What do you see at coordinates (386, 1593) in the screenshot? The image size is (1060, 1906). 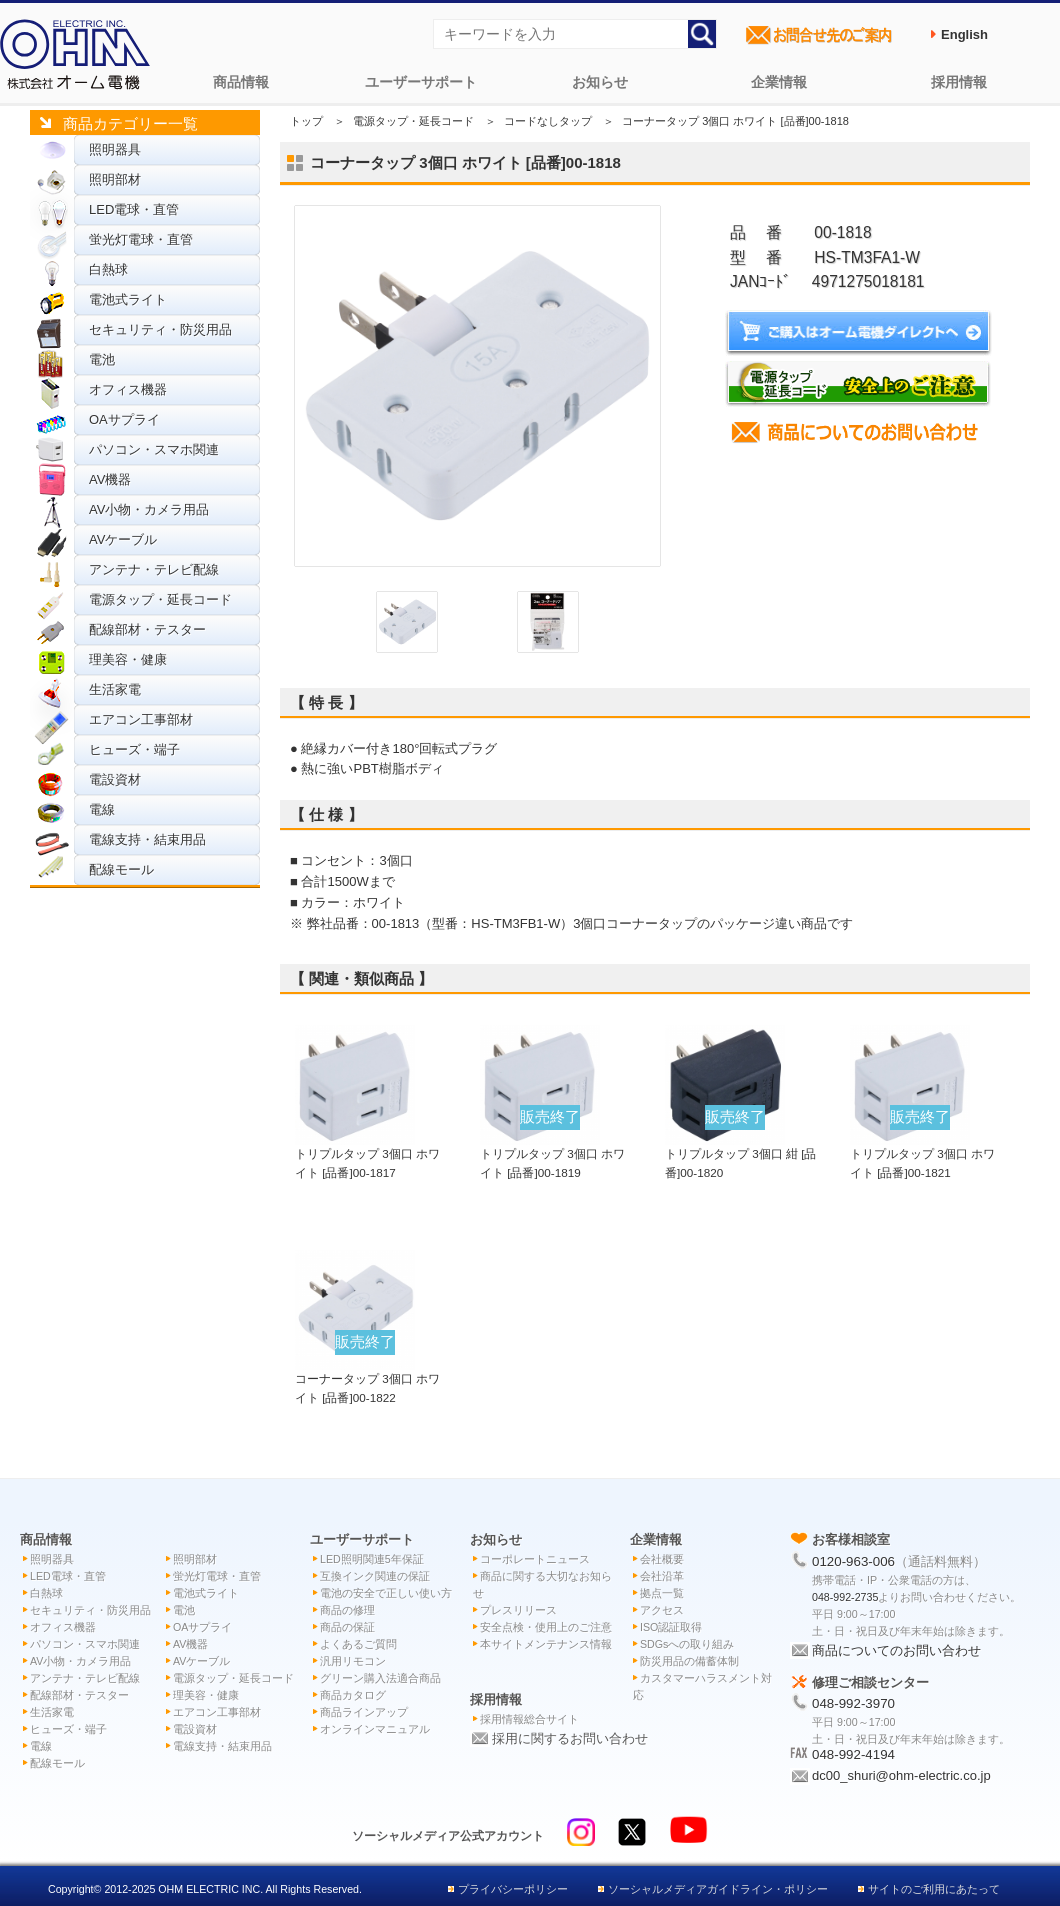 I see `電池の安全で正しい使い方` at bounding box center [386, 1593].